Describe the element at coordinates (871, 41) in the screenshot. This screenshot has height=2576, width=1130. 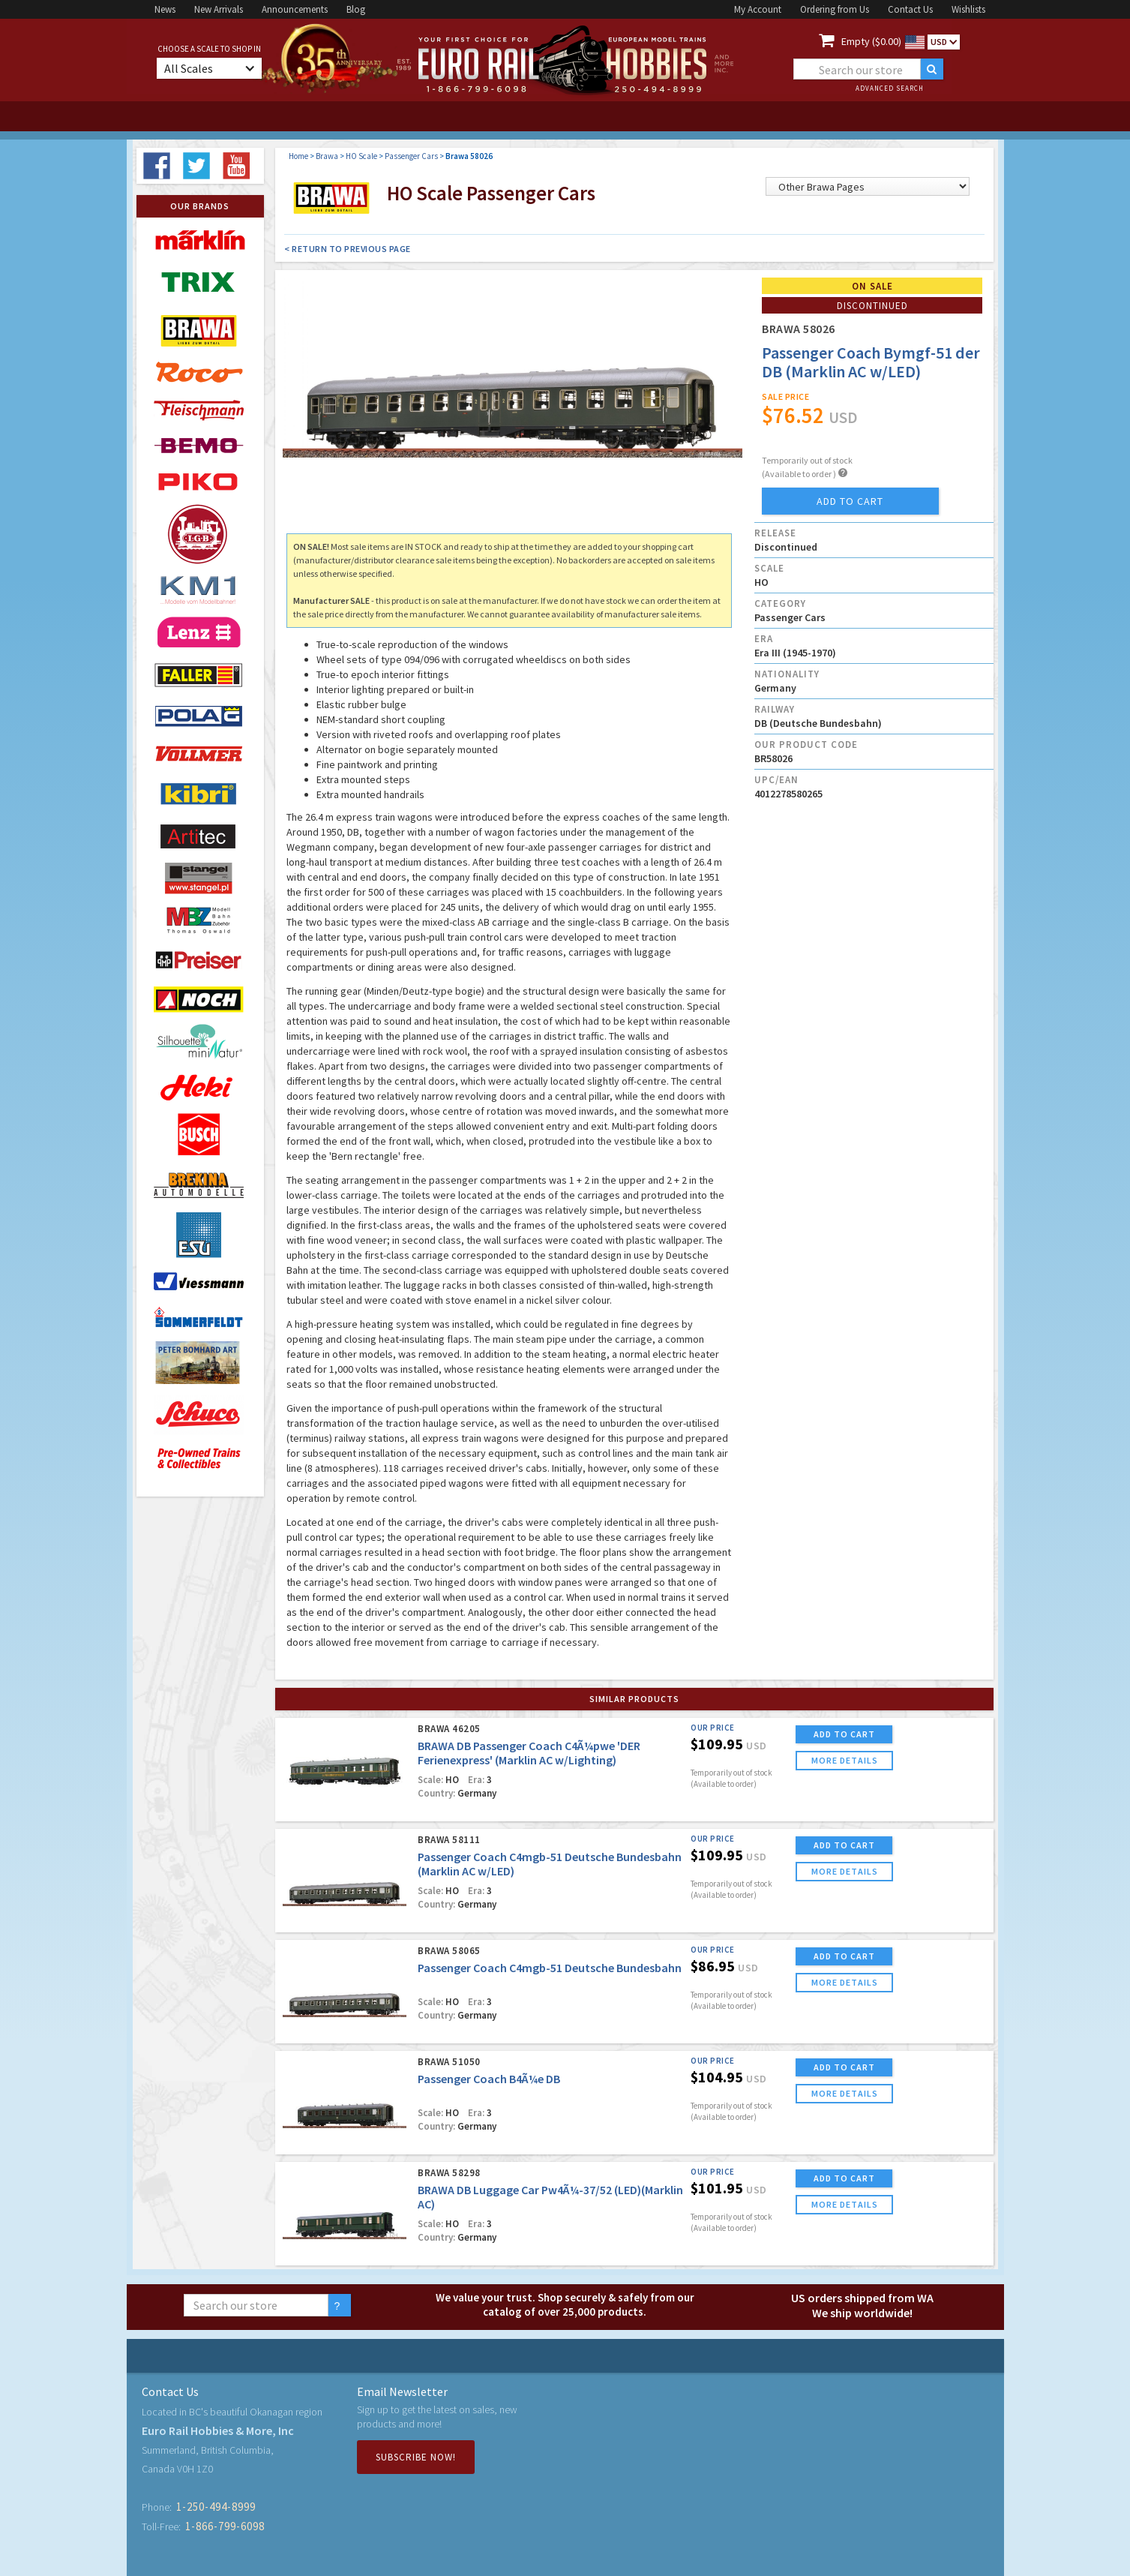
I see `Empty ($0.00)` at that location.